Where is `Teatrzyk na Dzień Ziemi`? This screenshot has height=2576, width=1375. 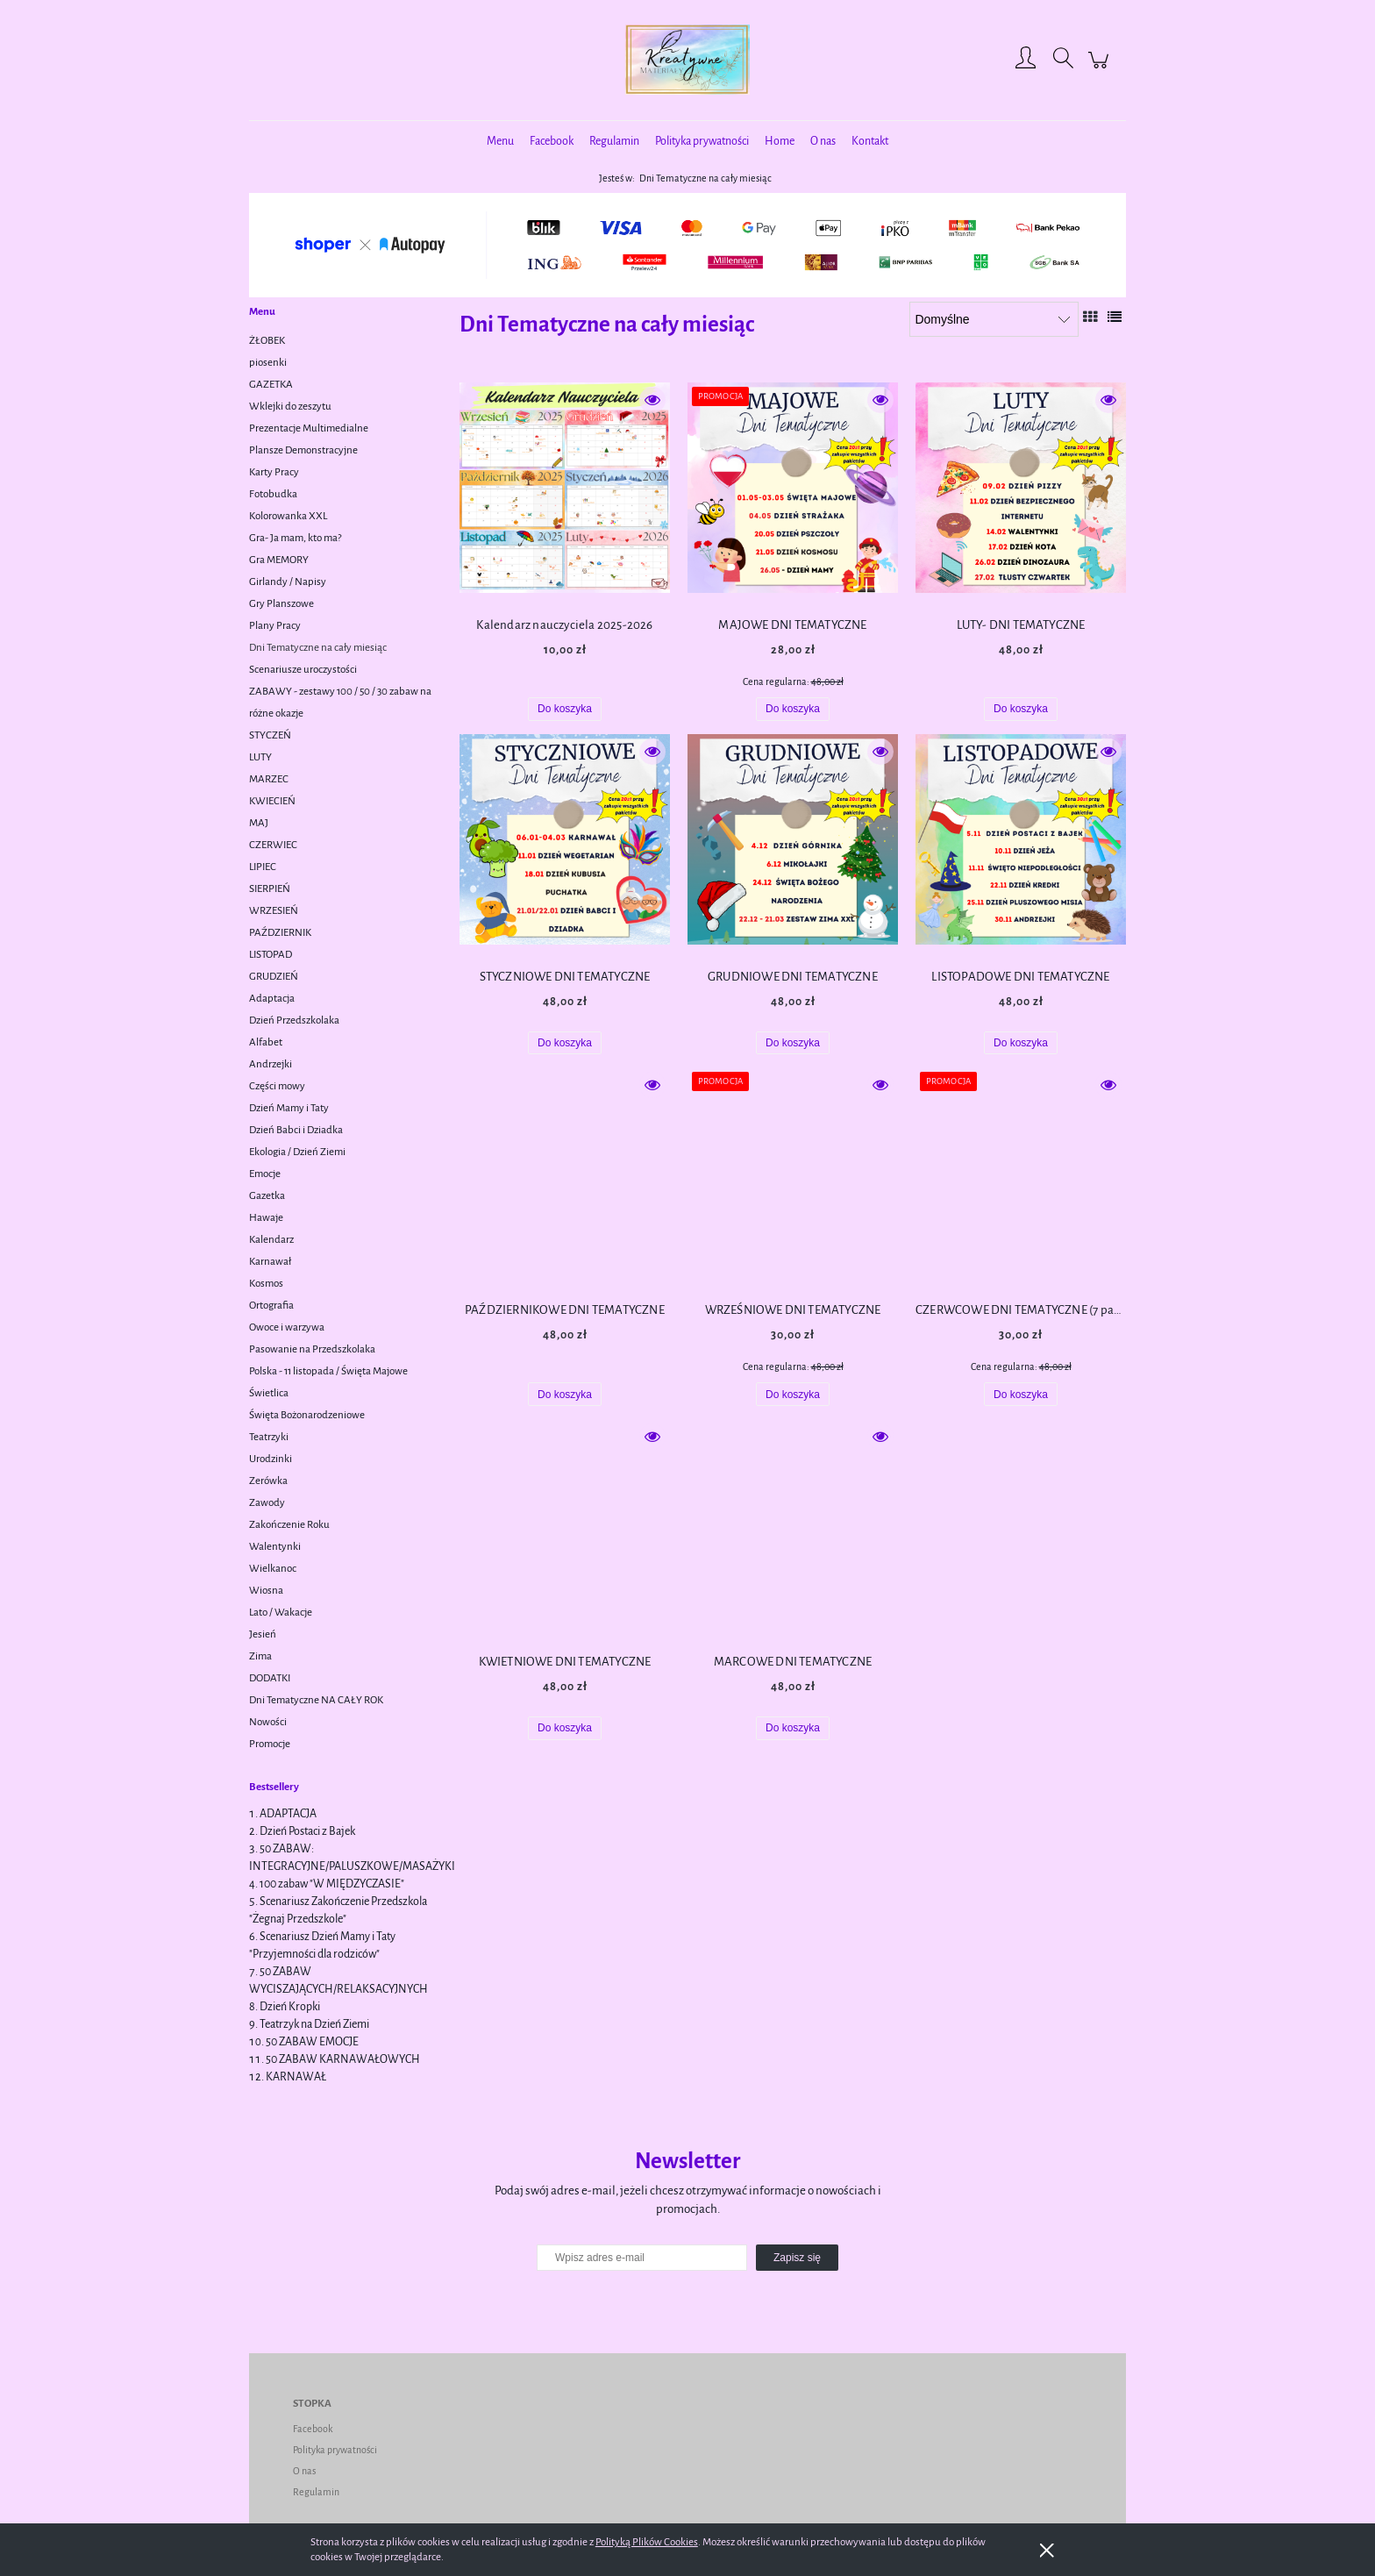 Teatrzyk na Dzień Ziemi is located at coordinates (314, 2024).